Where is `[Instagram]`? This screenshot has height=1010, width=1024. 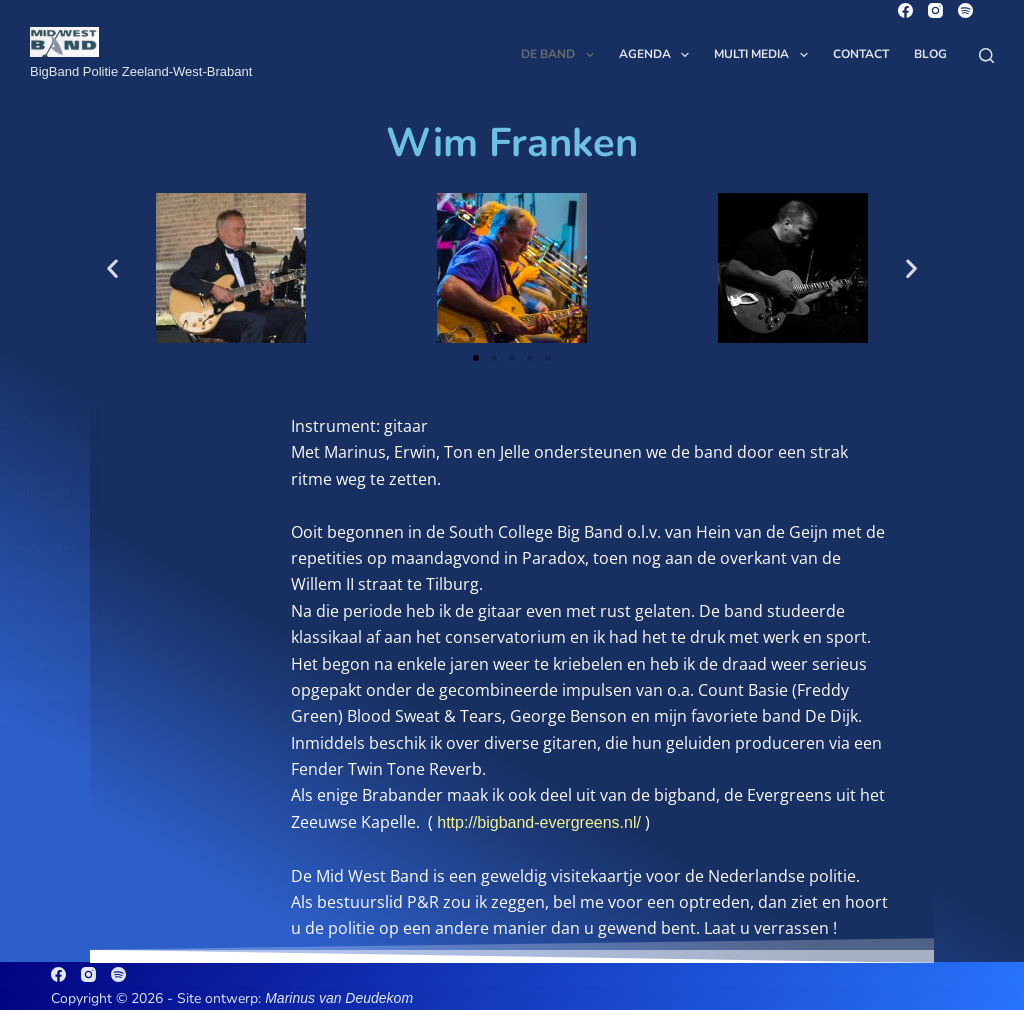 [Instagram] is located at coordinates (935, 10).